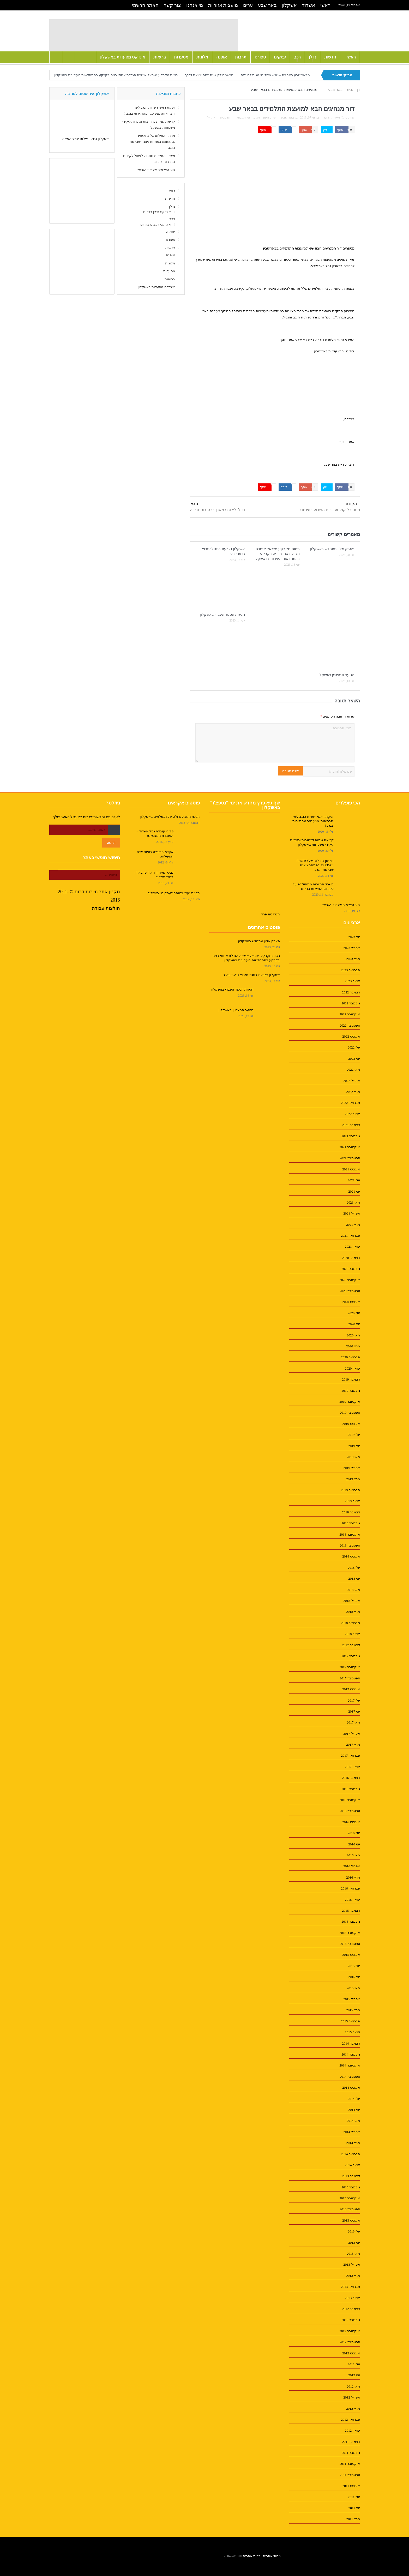 Image resolution: width=409 pixels, height=2576 pixels. I want to click on מאי 2018, so click(353, 1590).